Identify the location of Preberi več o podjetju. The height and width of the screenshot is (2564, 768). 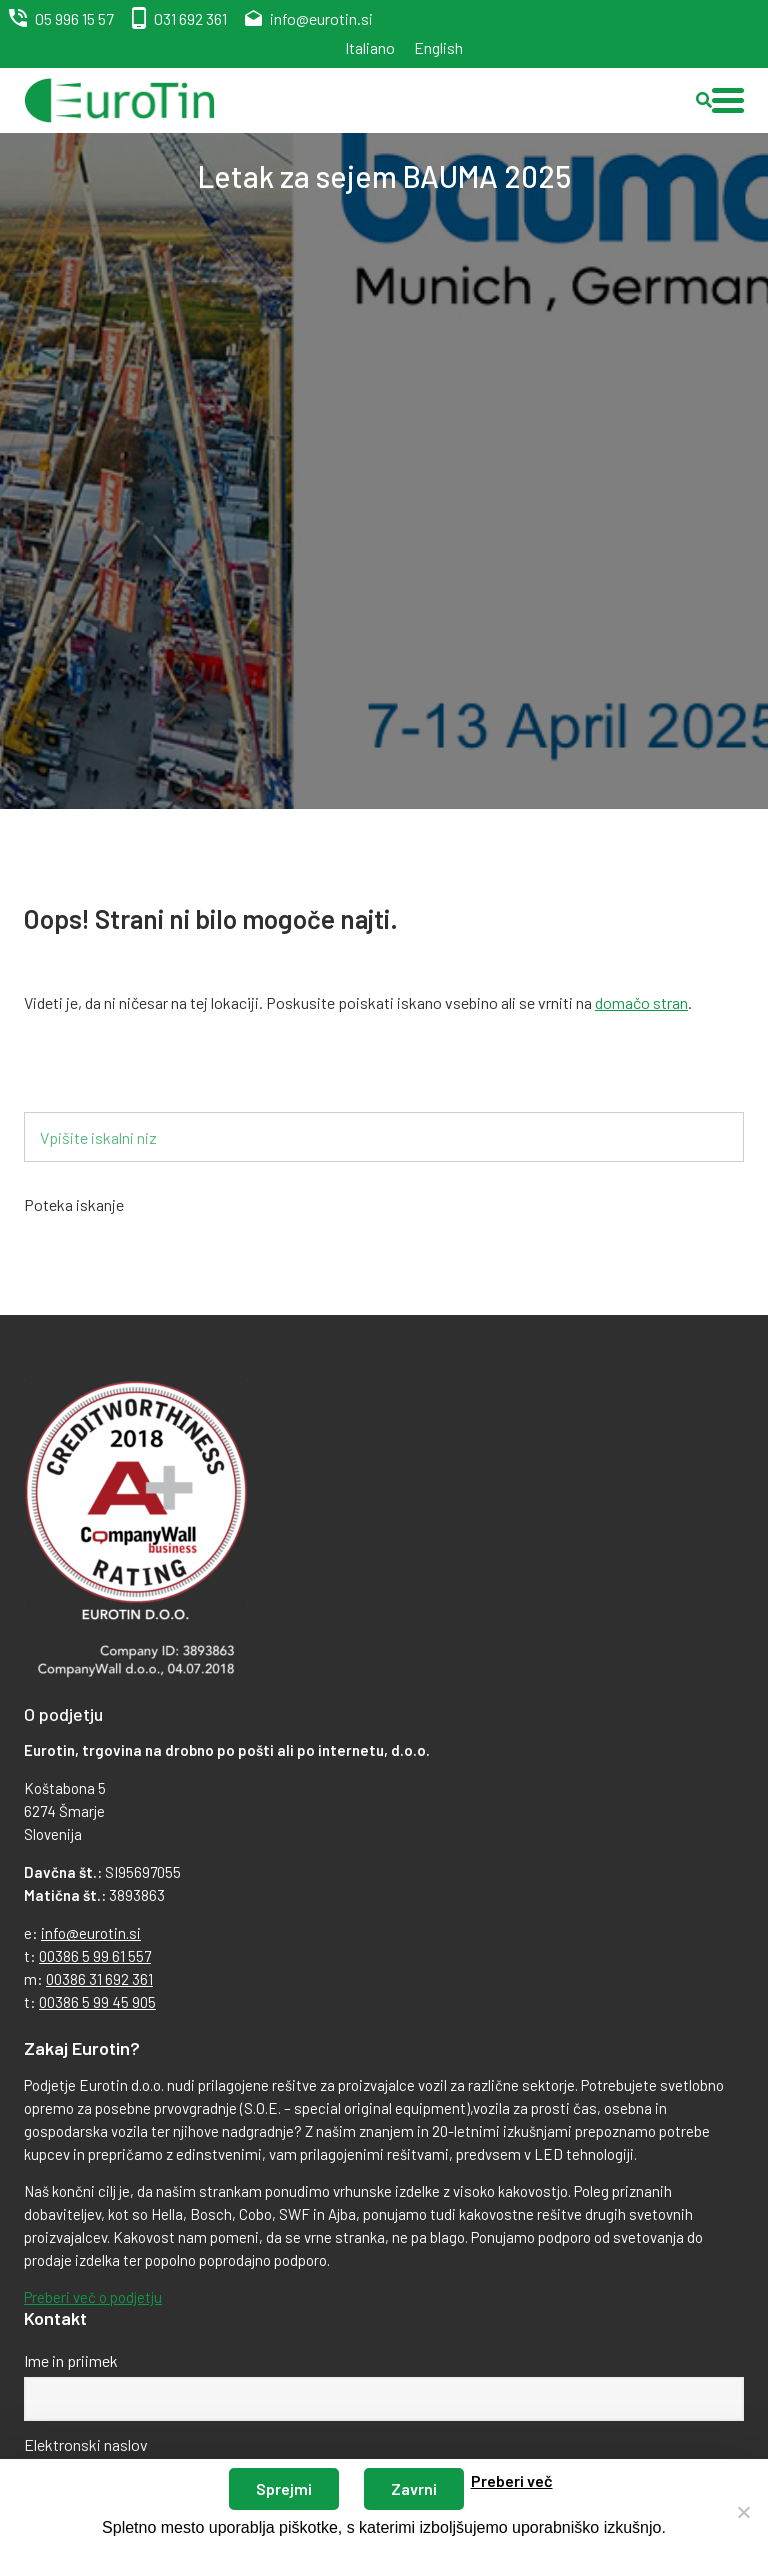
(93, 2297).